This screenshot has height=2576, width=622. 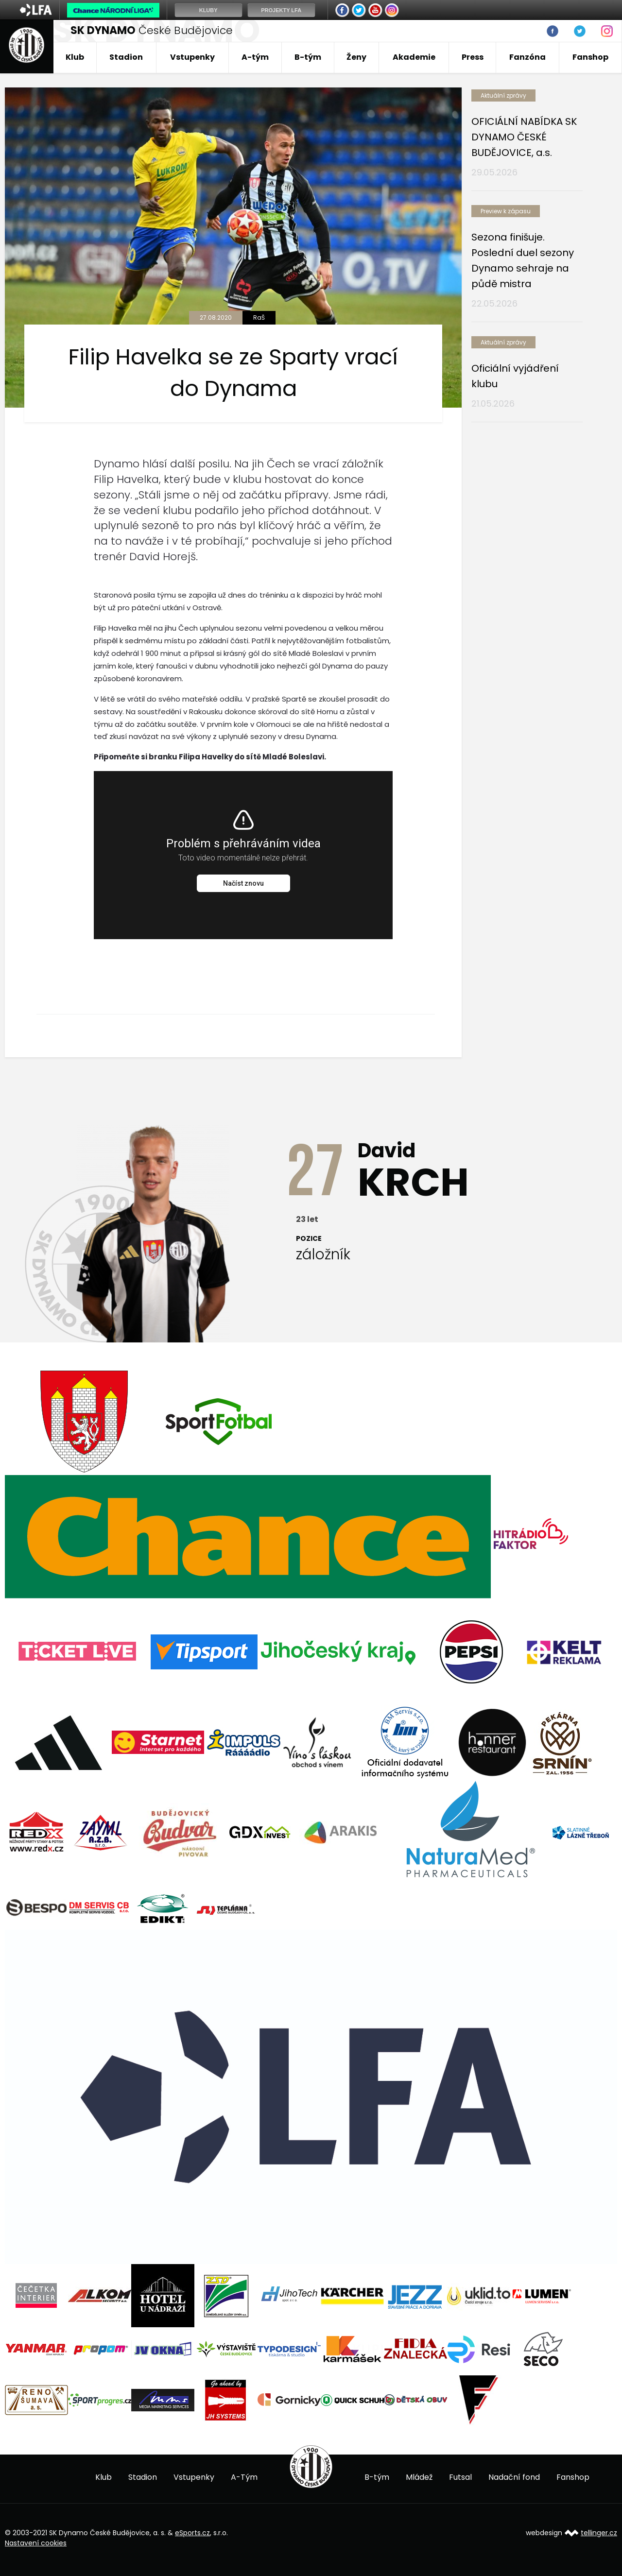 What do you see at coordinates (192, 2533) in the screenshot?
I see `eSports.cz` at bounding box center [192, 2533].